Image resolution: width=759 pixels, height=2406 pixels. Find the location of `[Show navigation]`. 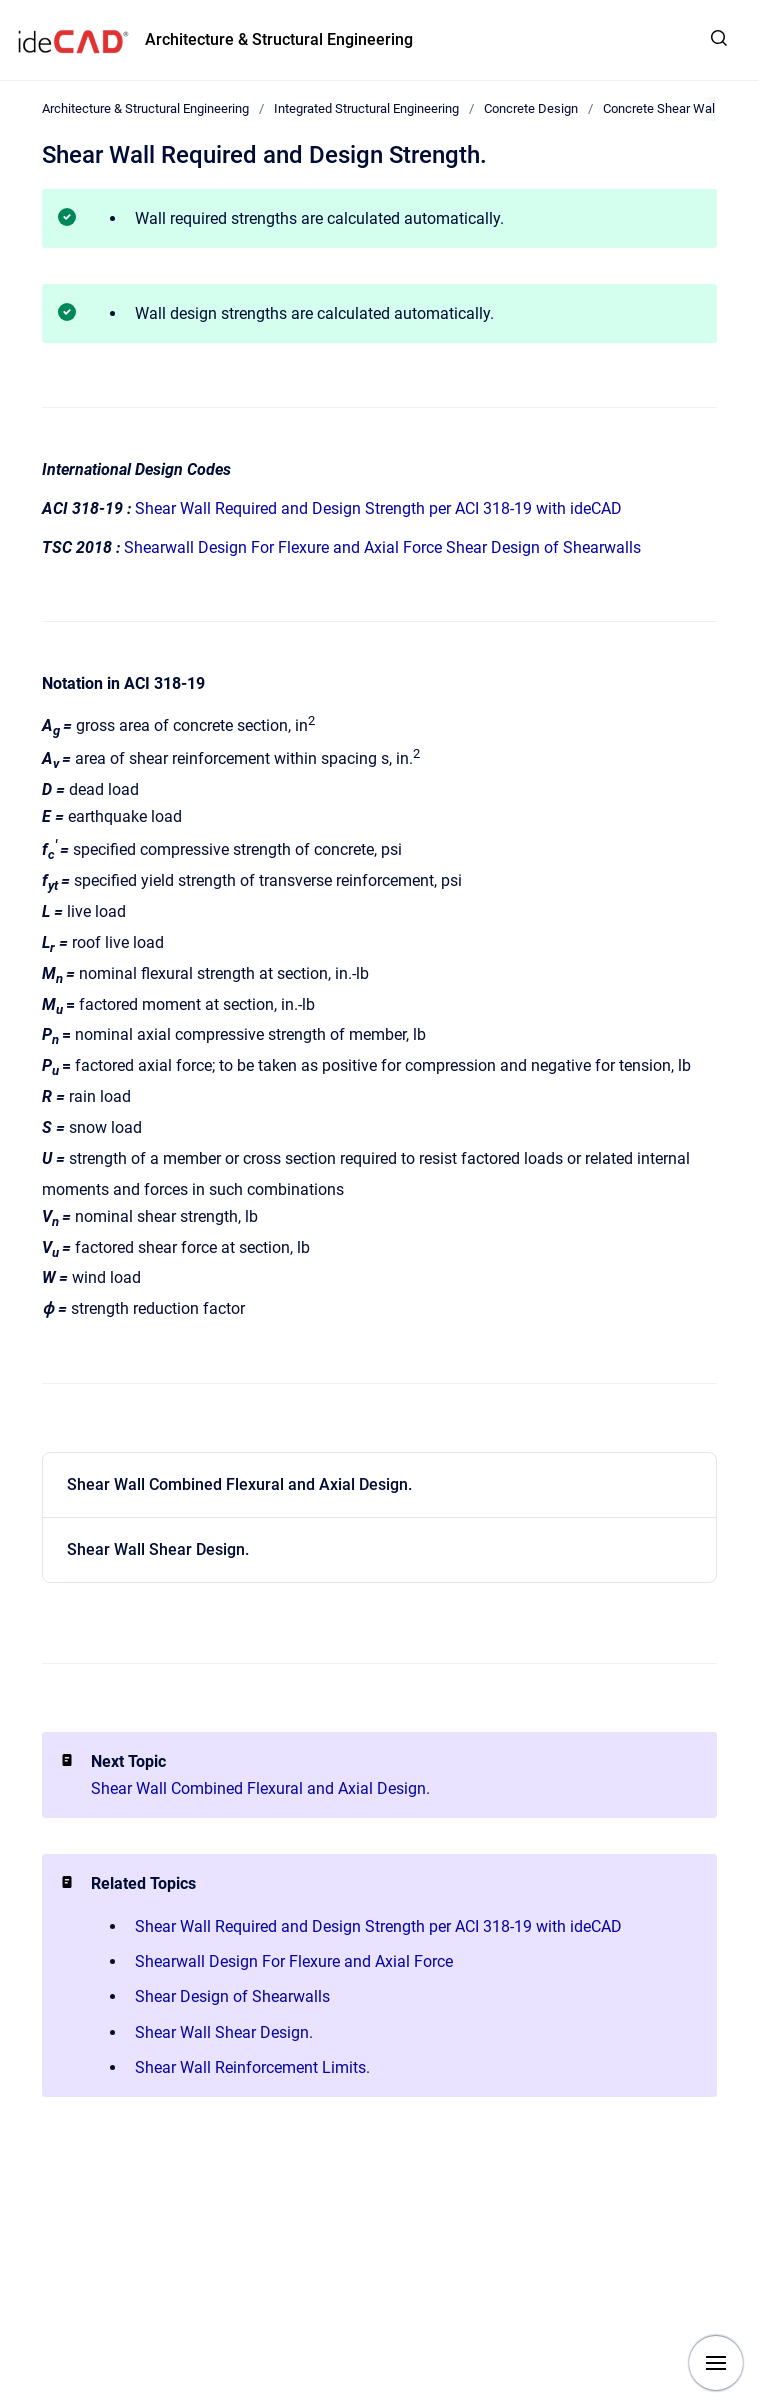

[Show navigation] is located at coordinates (716, 2363).